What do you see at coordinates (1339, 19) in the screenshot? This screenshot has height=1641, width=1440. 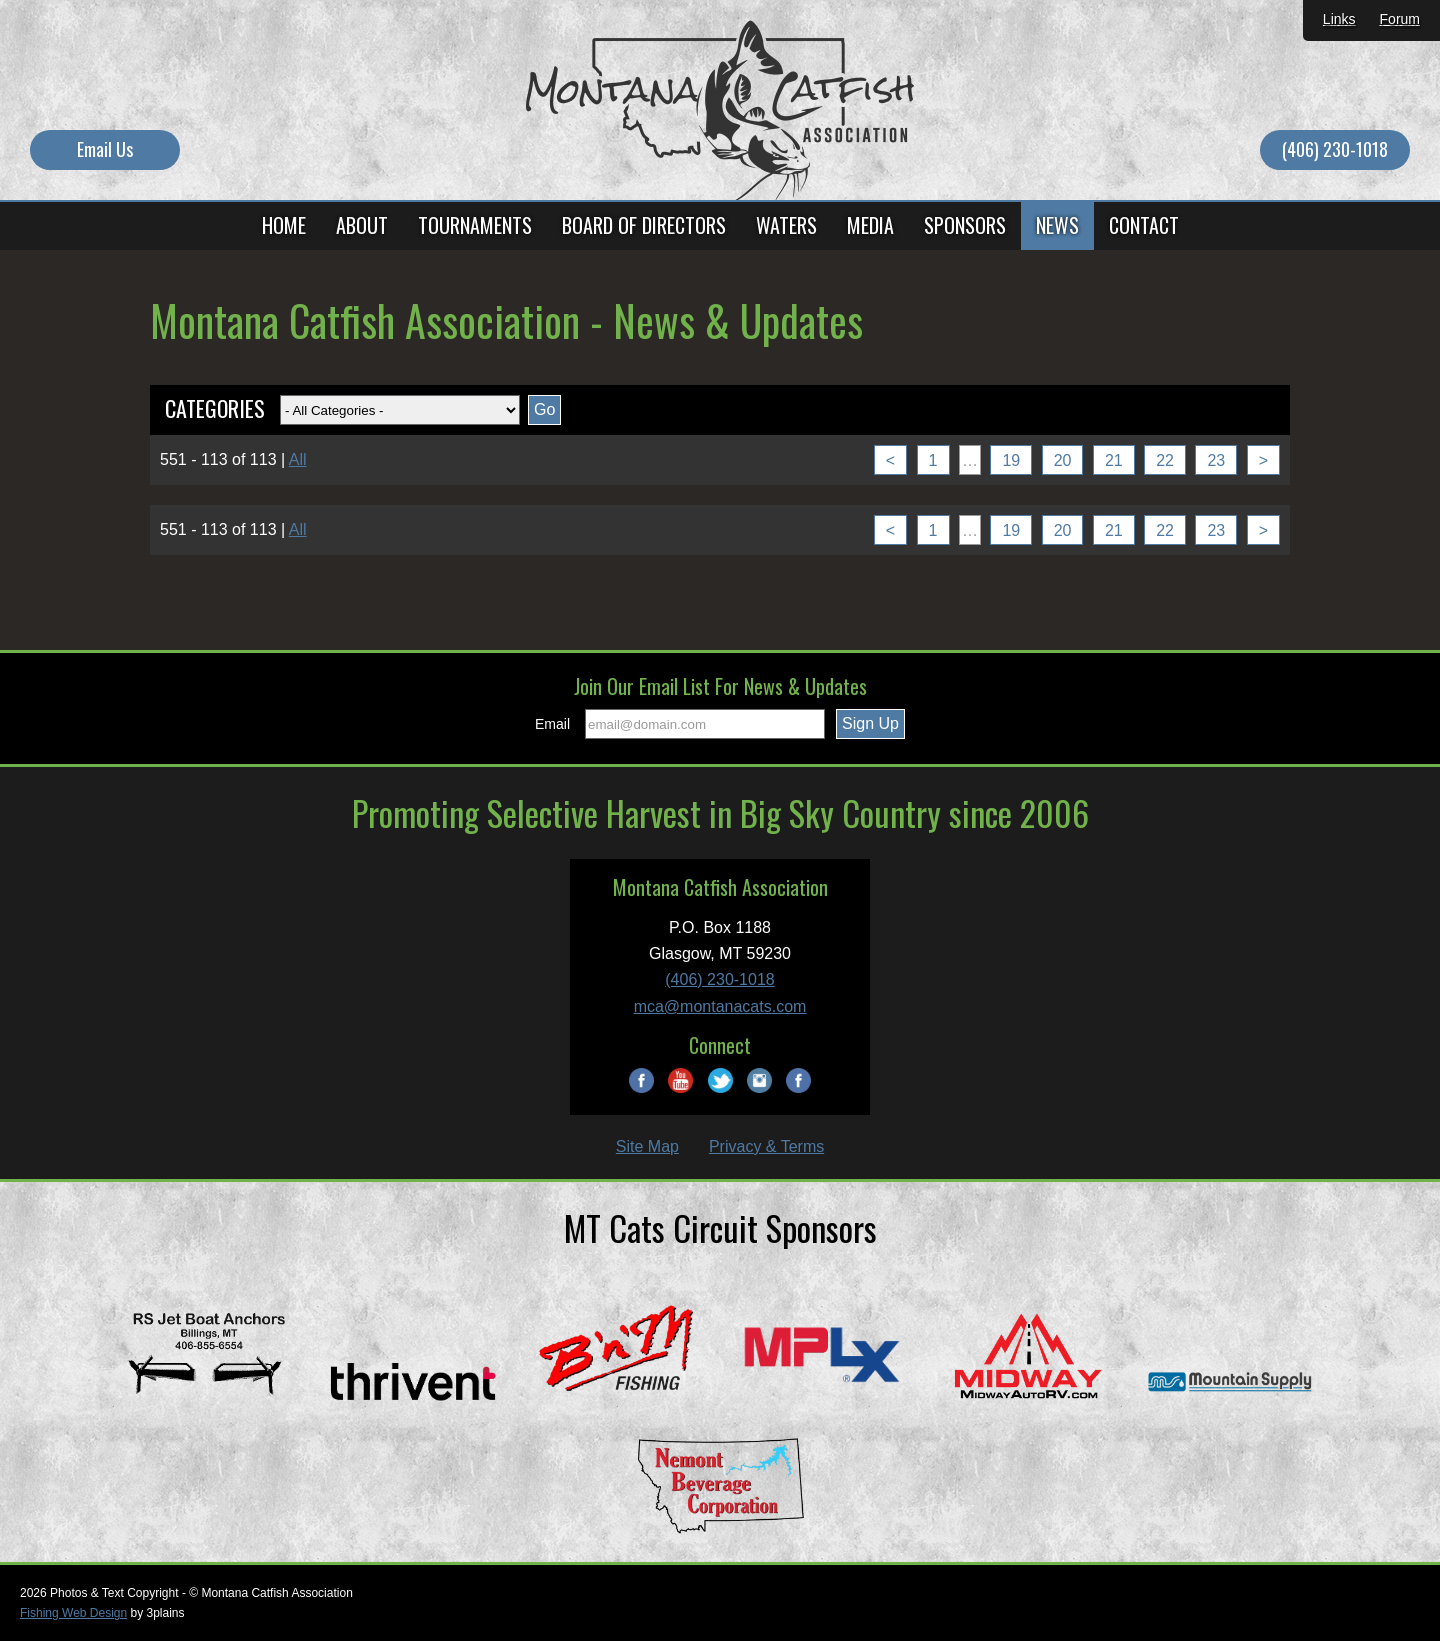 I see `Links` at bounding box center [1339, 19].